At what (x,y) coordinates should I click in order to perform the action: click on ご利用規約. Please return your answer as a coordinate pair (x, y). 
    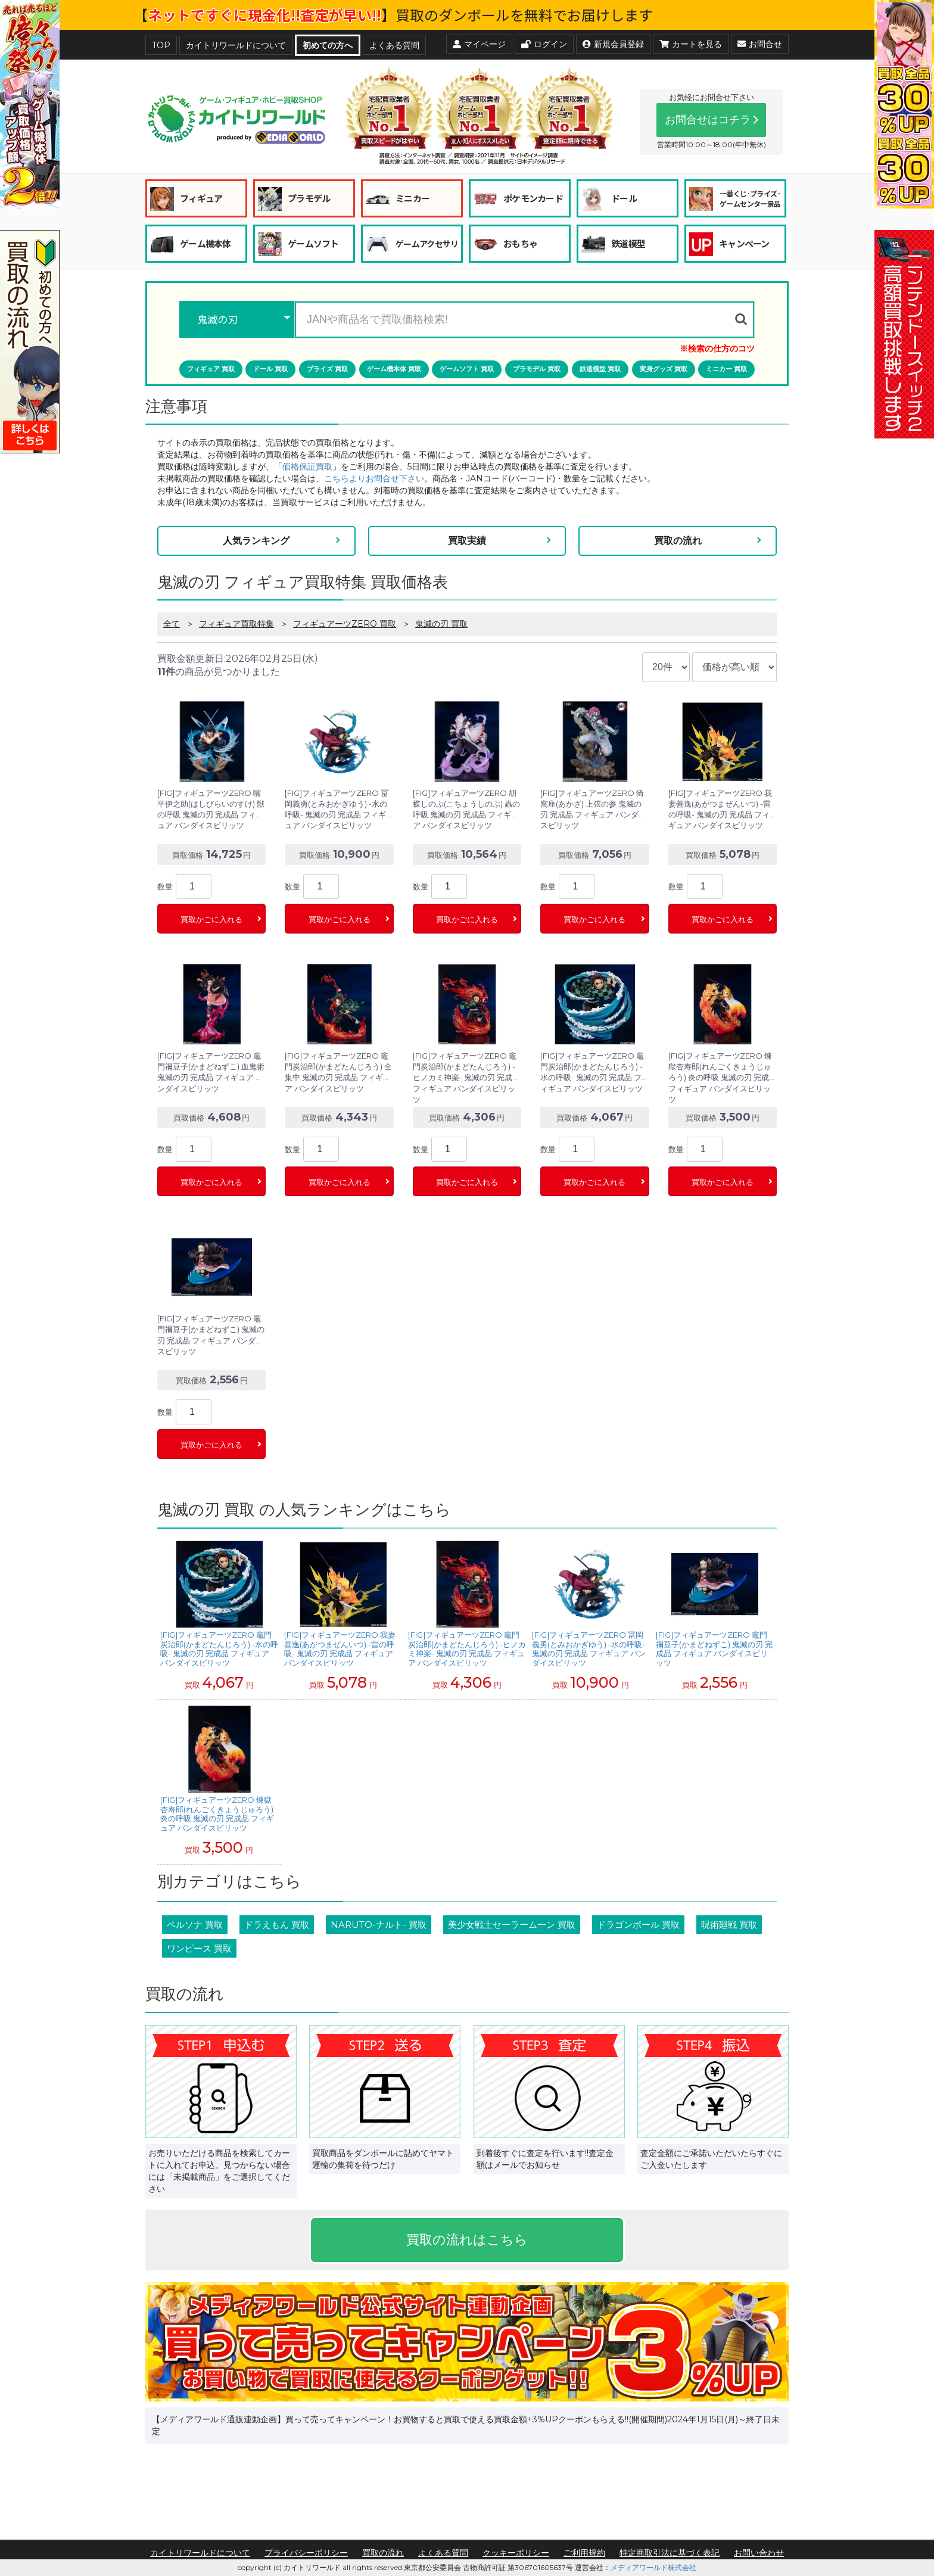
    Looking at the image, I should click on (584, 2552).